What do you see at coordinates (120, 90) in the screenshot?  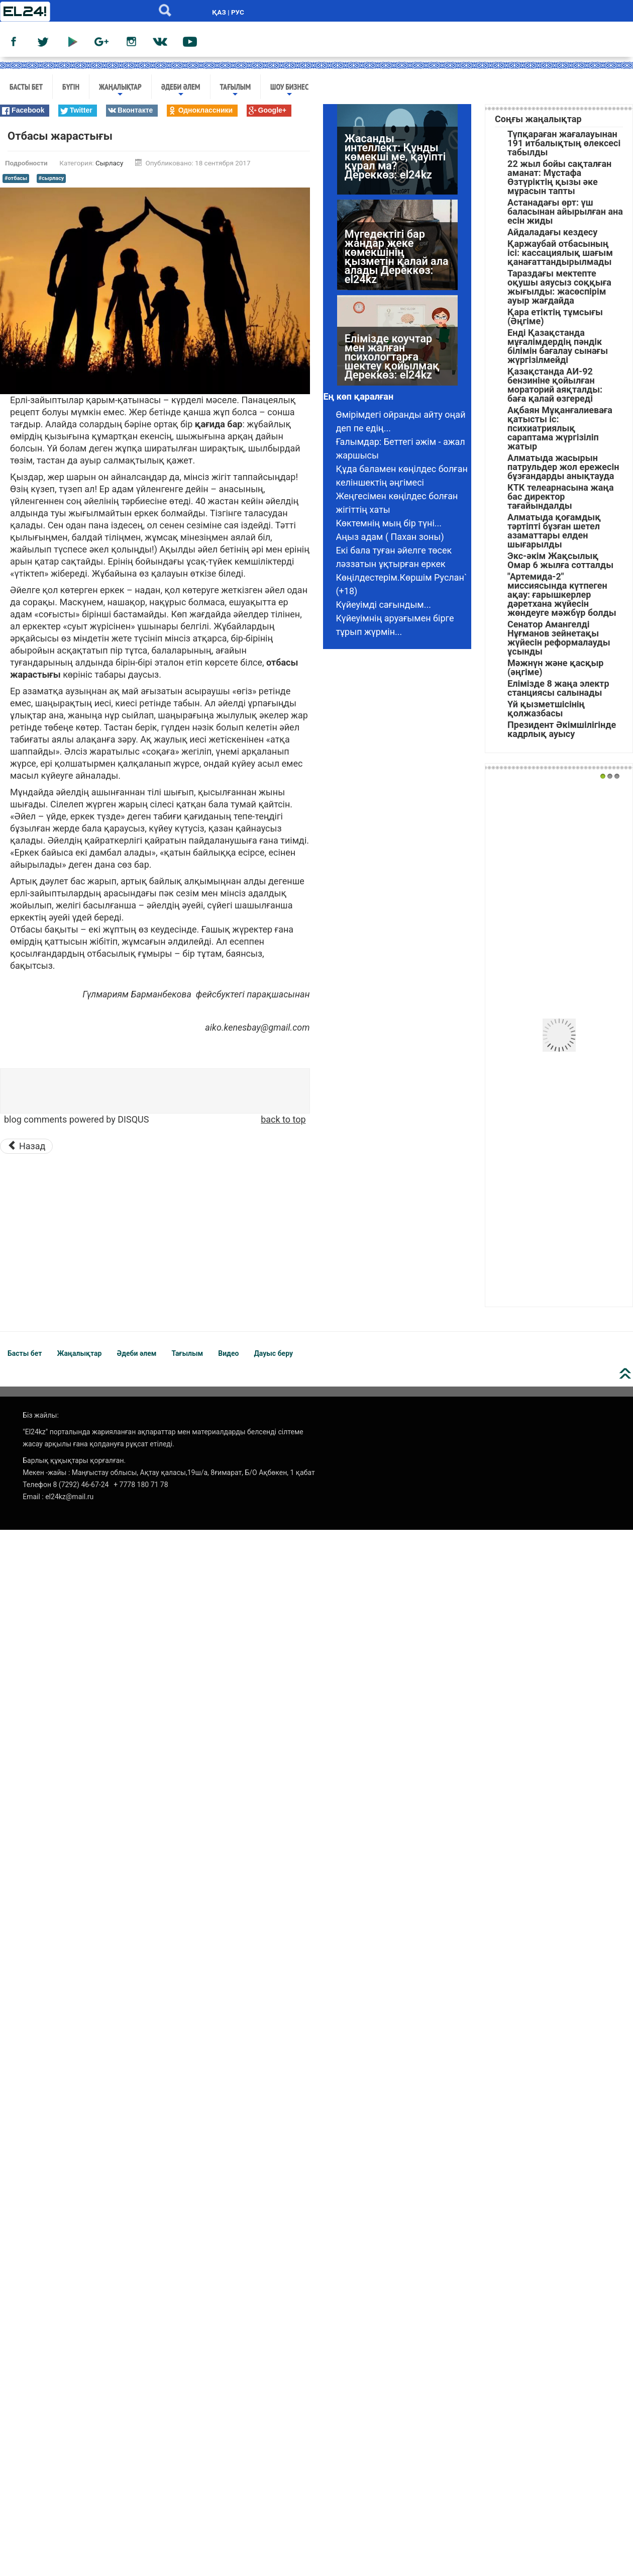 I see `Жаңалықтар` at bounding box center [120, 90].